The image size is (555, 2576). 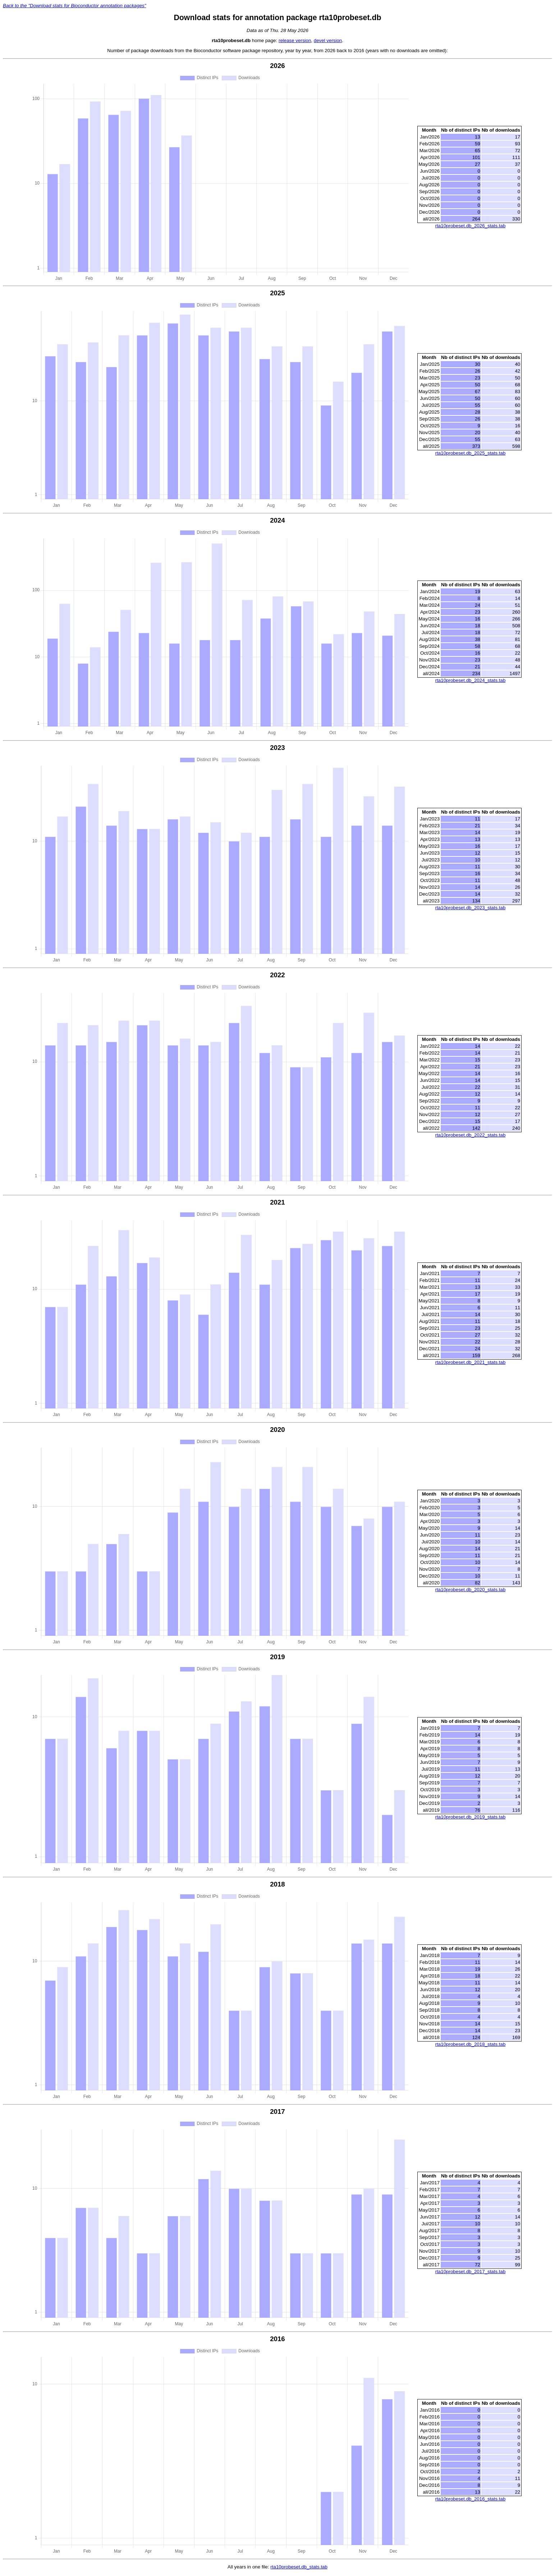 What do you see at coordinates (328, 40) in the screenshot?
I see `devel version` at bounding box center [328, 40].